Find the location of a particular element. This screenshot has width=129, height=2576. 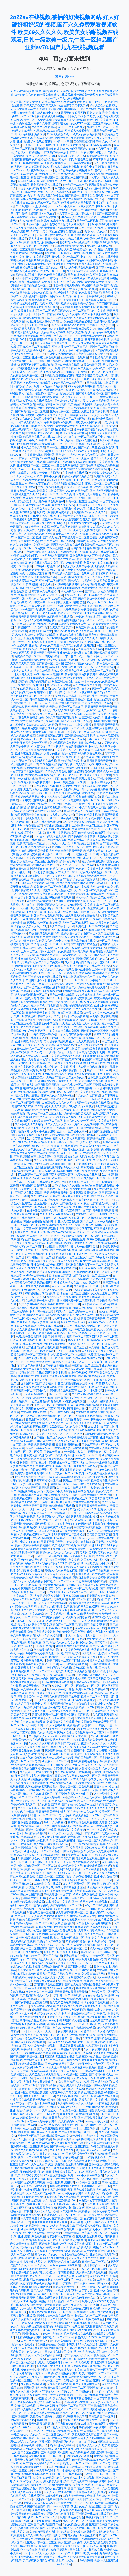

亚洲自拍偷拍综合色 is located at coordinates (71, 2517).